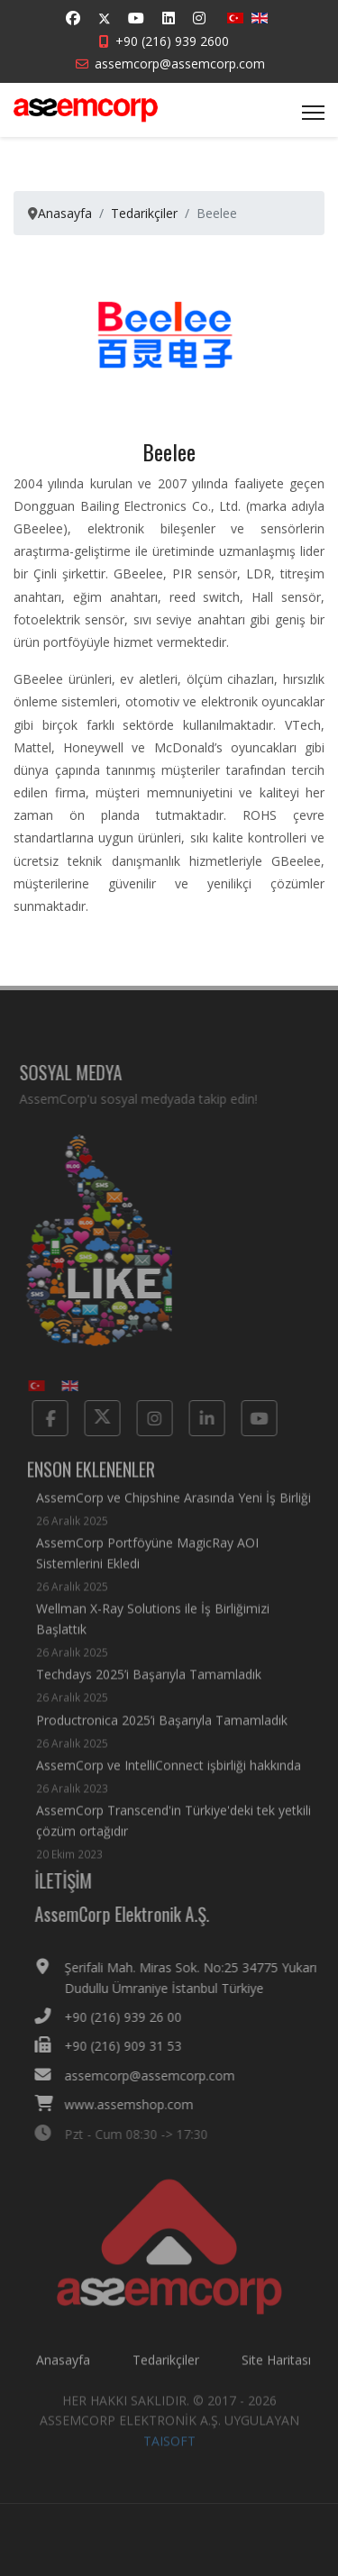 This screenshot has height=2576, width=338. Describe the element at coordinates (173, 1573) in the screenshot. I see `AssemCorp Portföyüne MagicRay AOI Sistemlerini Ekledi` at that location.